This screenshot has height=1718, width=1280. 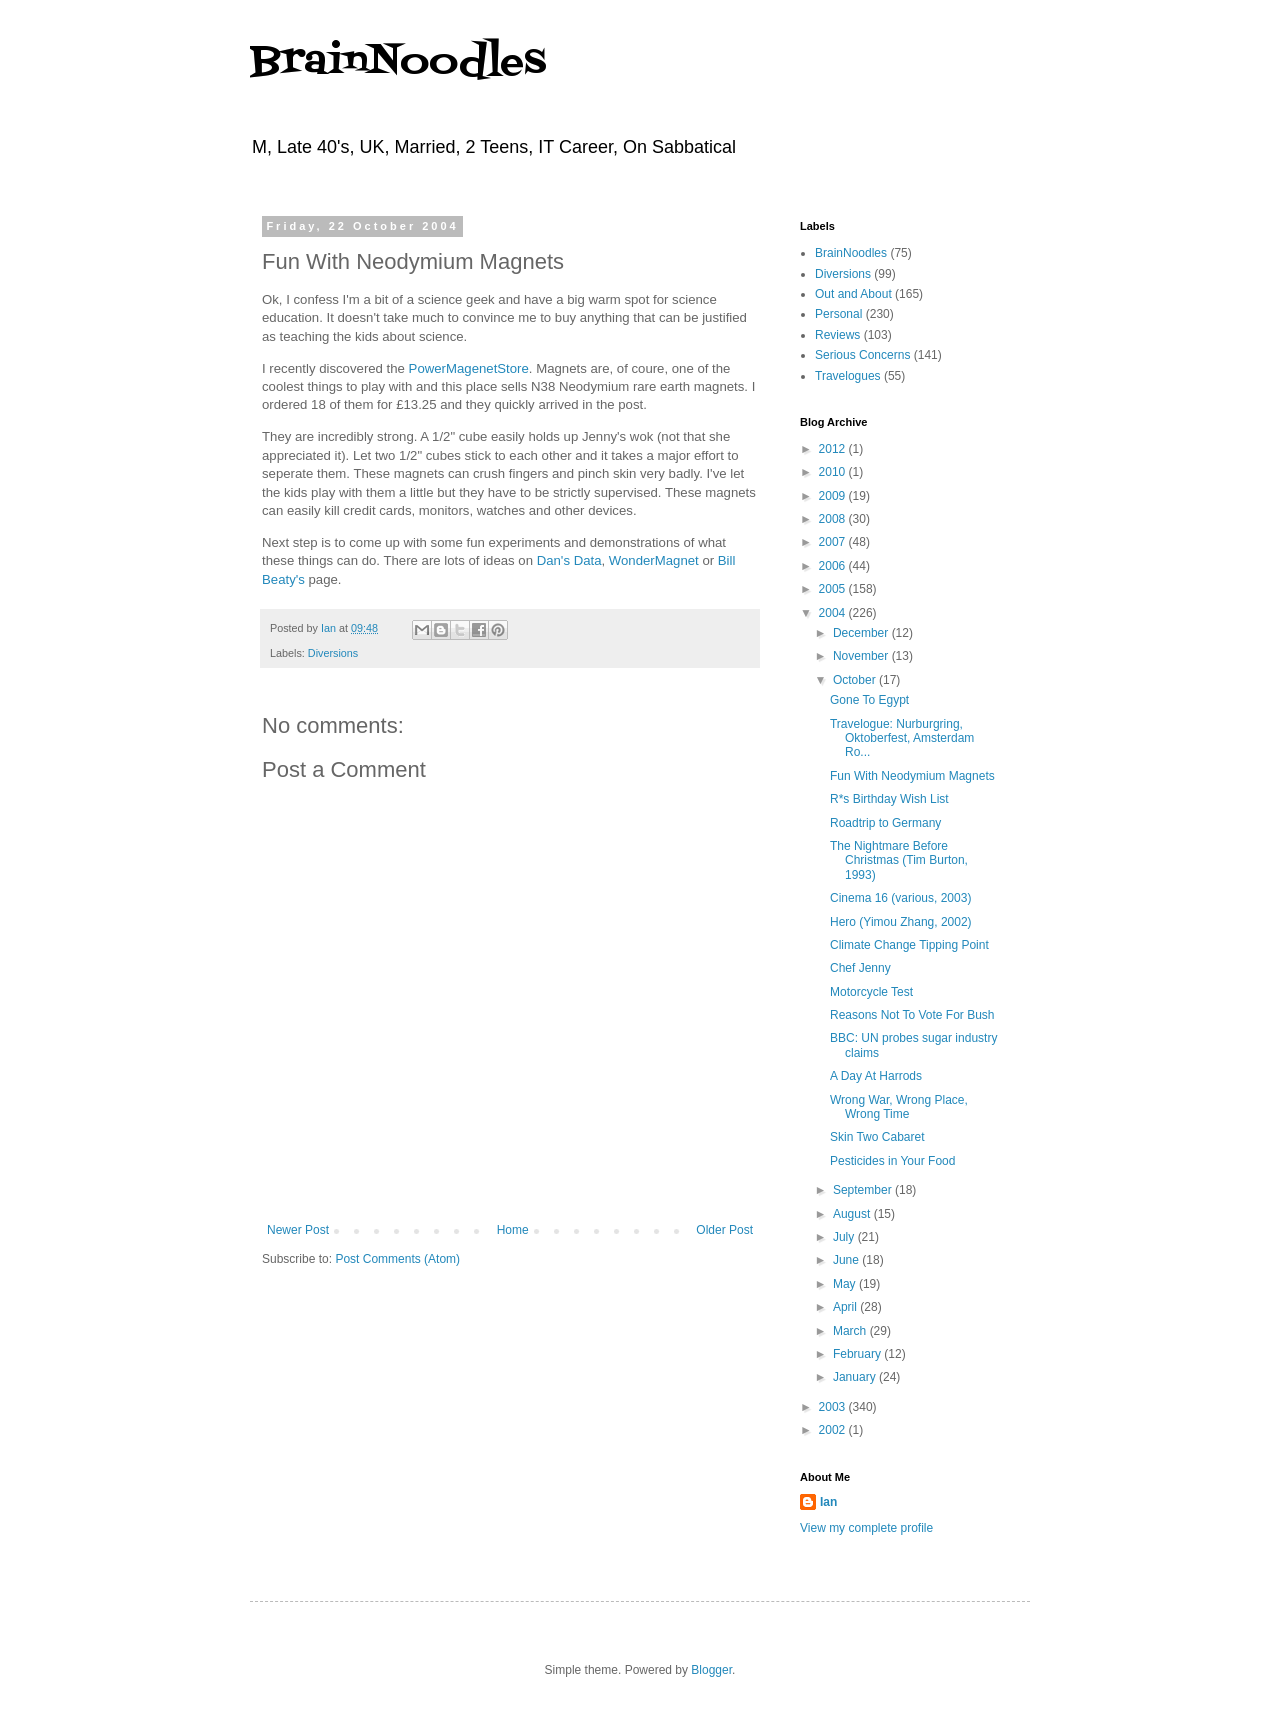 I want to click on Ian, so click(x=828, y=1502).